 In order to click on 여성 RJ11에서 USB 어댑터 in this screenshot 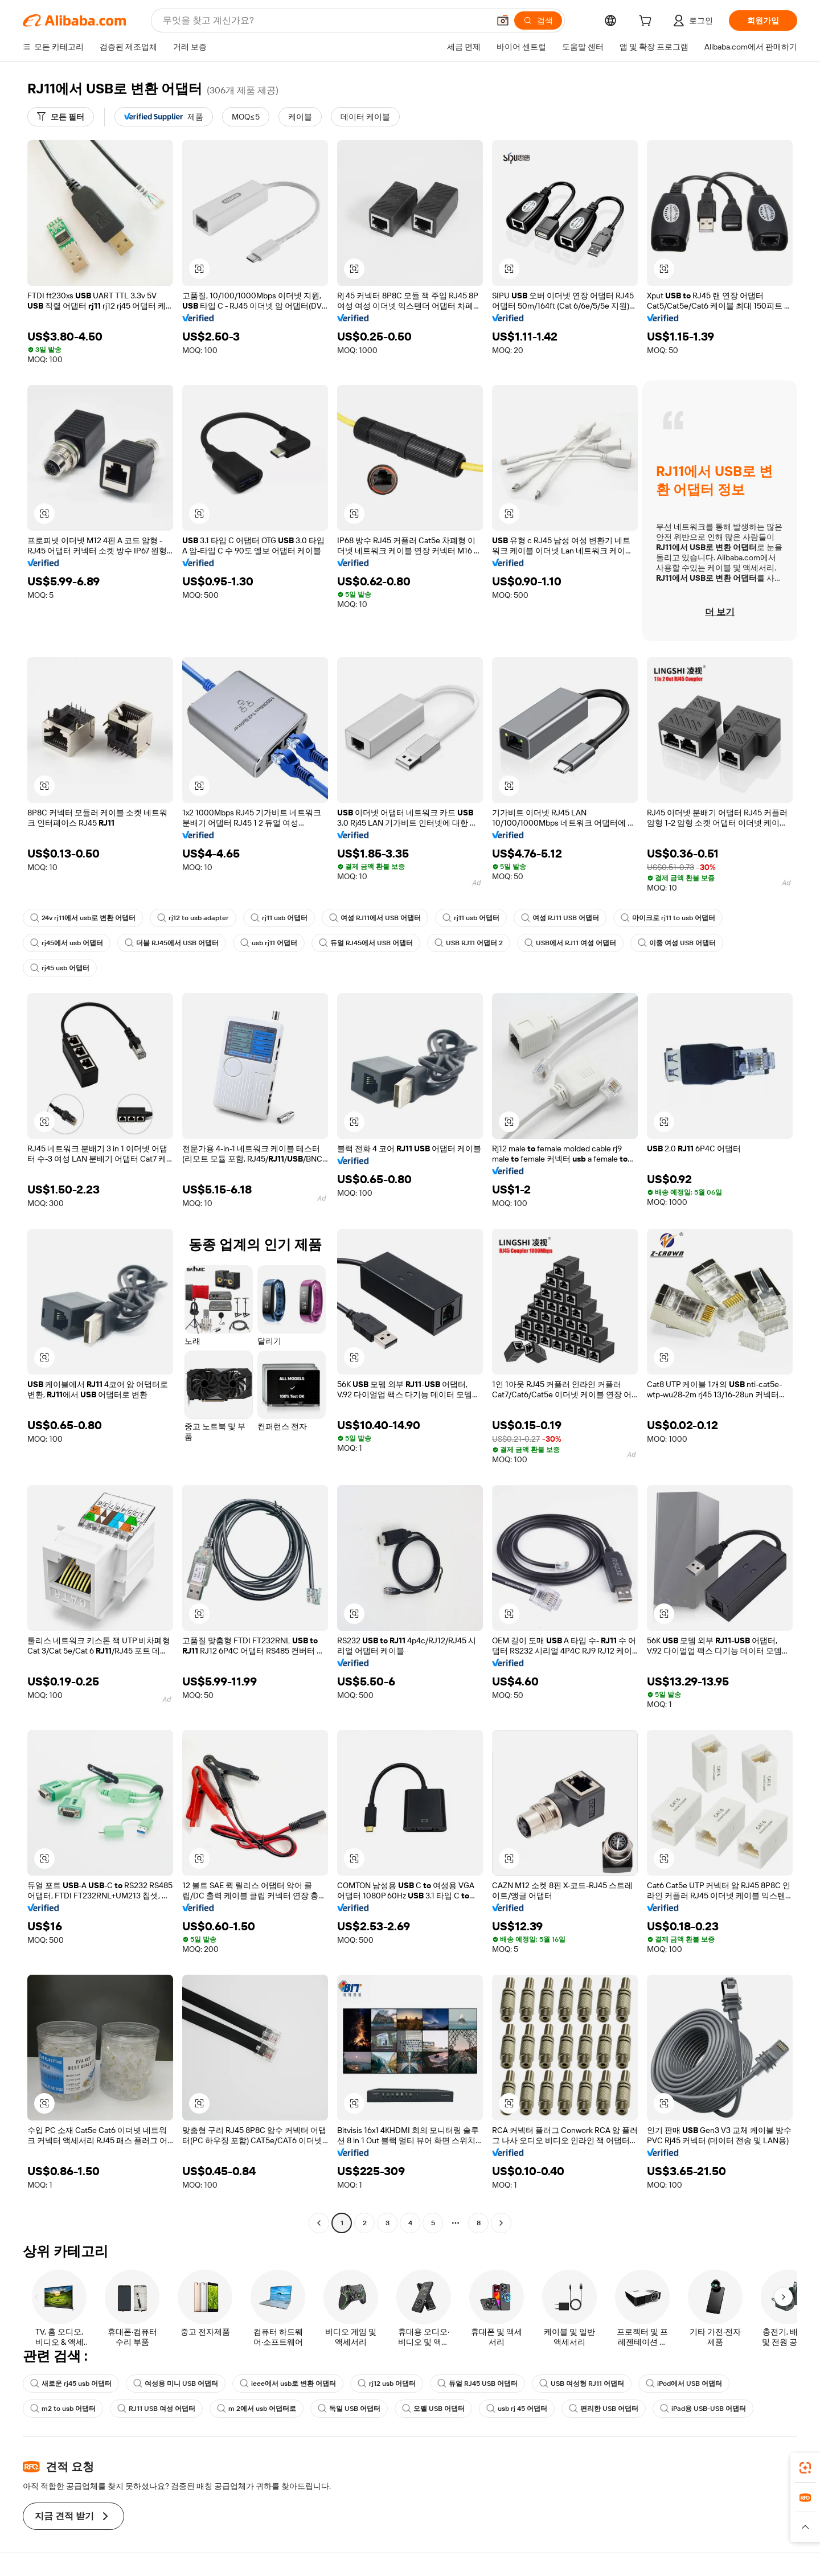, I will do `click(375, 917)`.